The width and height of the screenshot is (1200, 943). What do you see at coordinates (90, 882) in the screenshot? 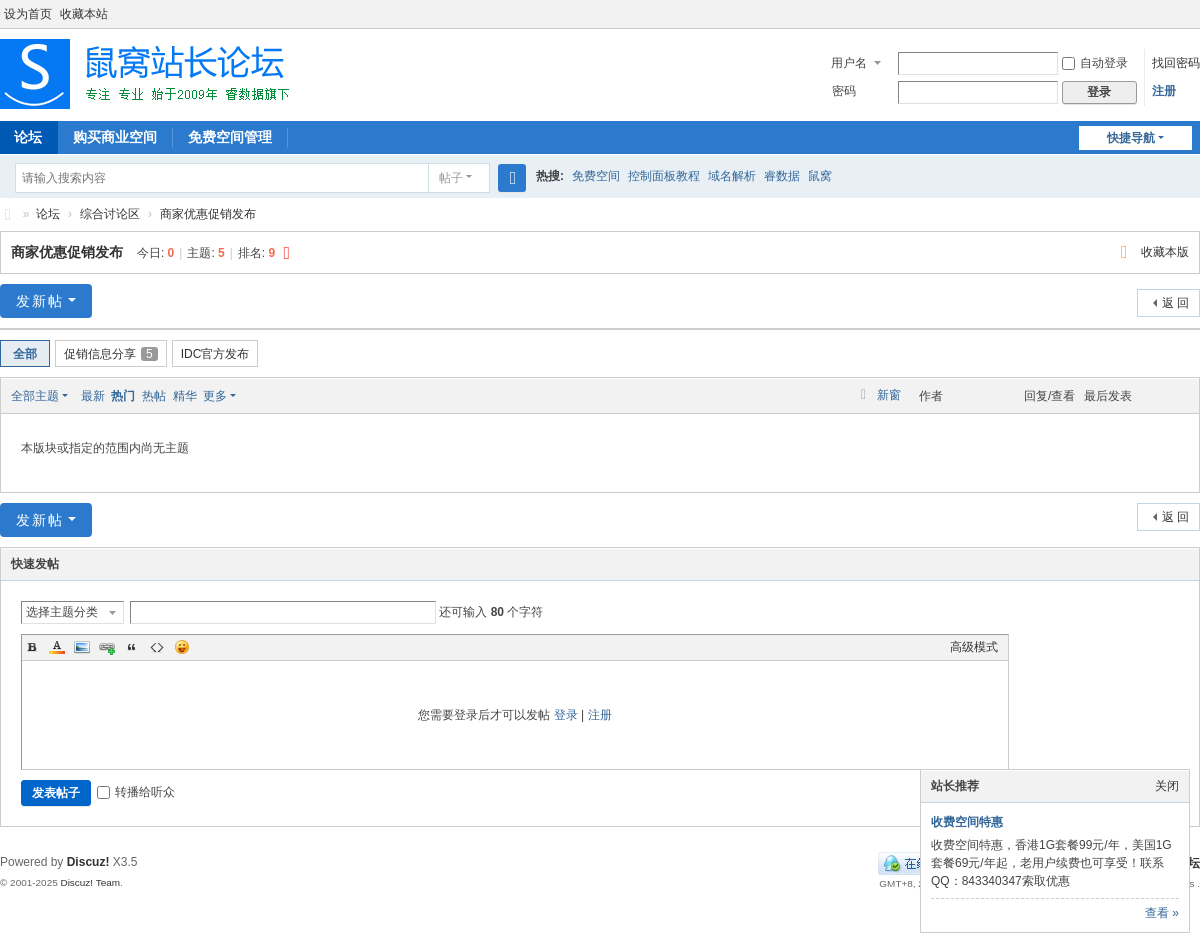
I see `Discuz! Team` at bounding box center [90, 882].